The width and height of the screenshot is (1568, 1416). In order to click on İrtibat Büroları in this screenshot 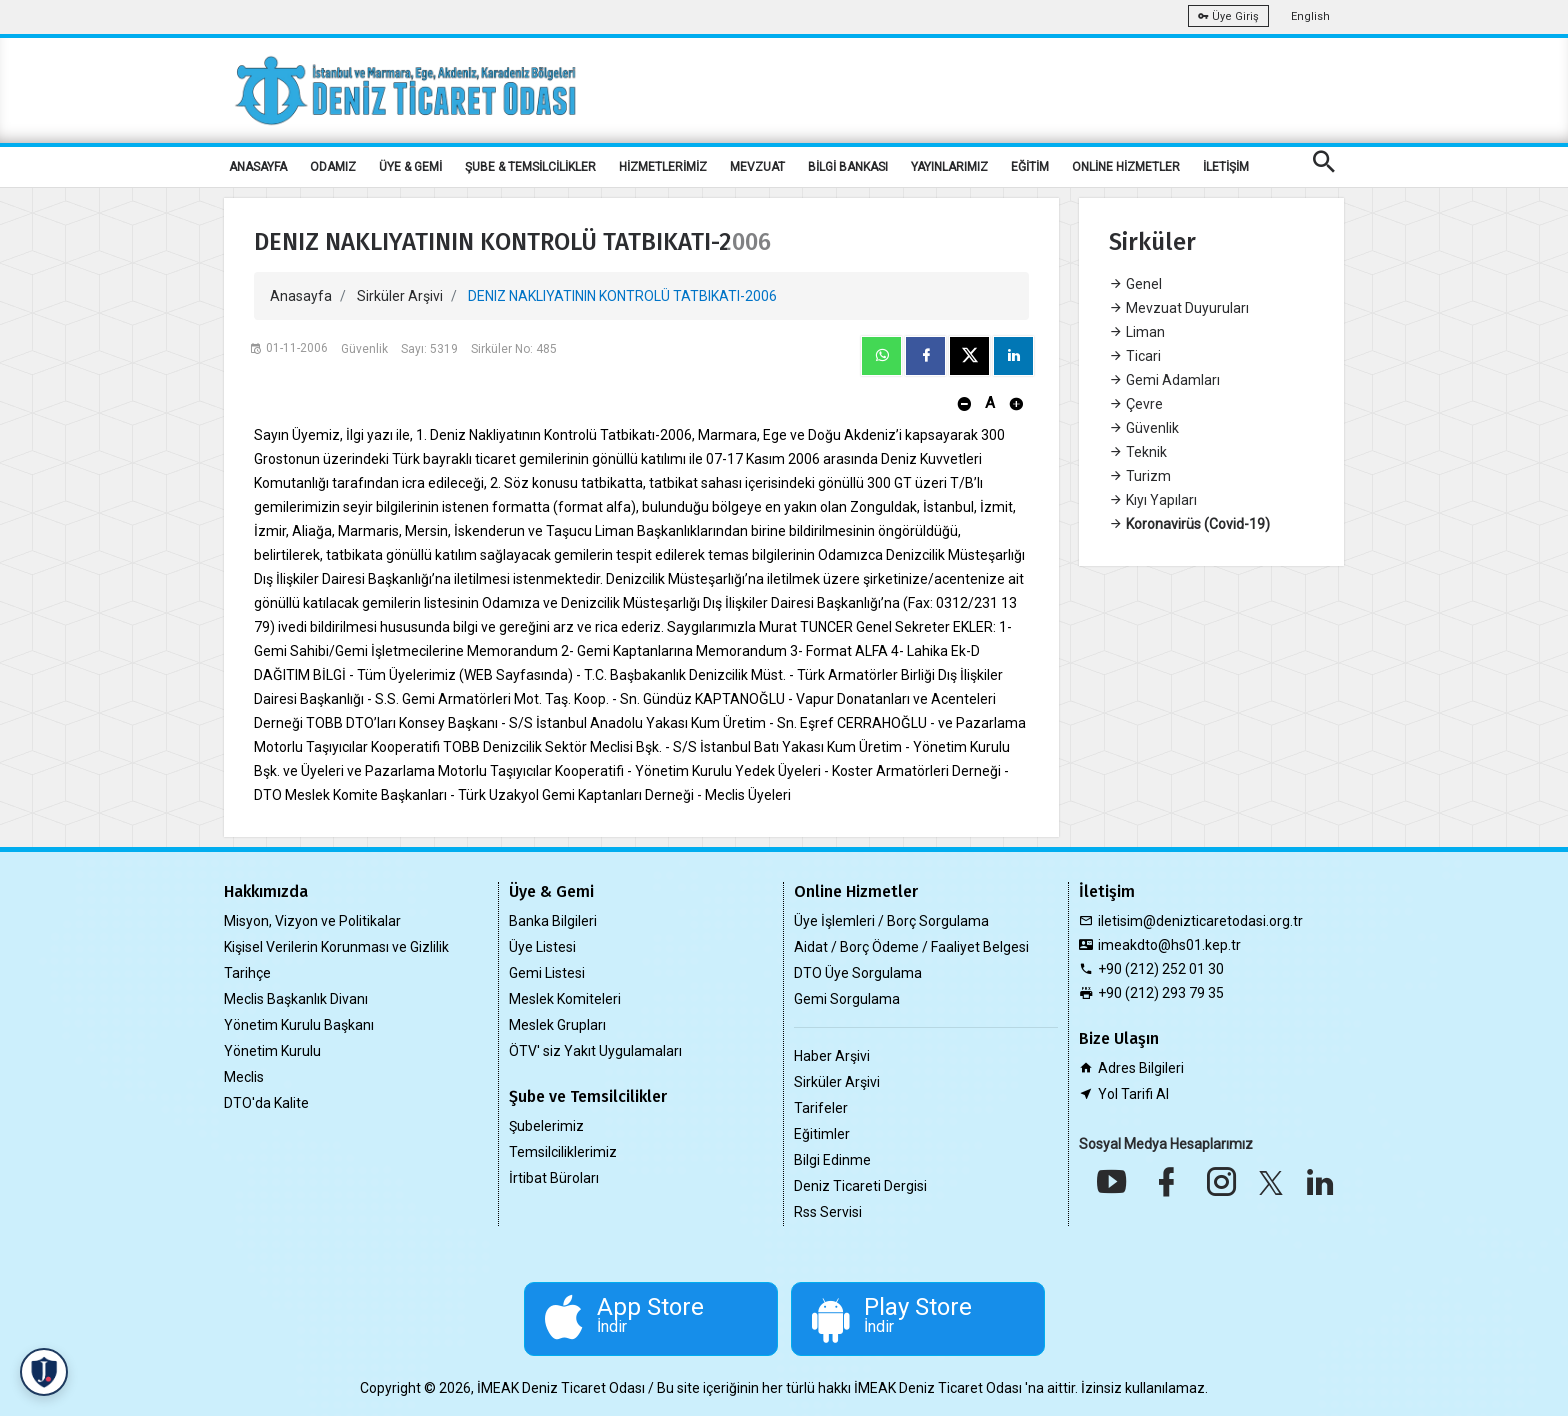, I will do `click(554, 1178)`.